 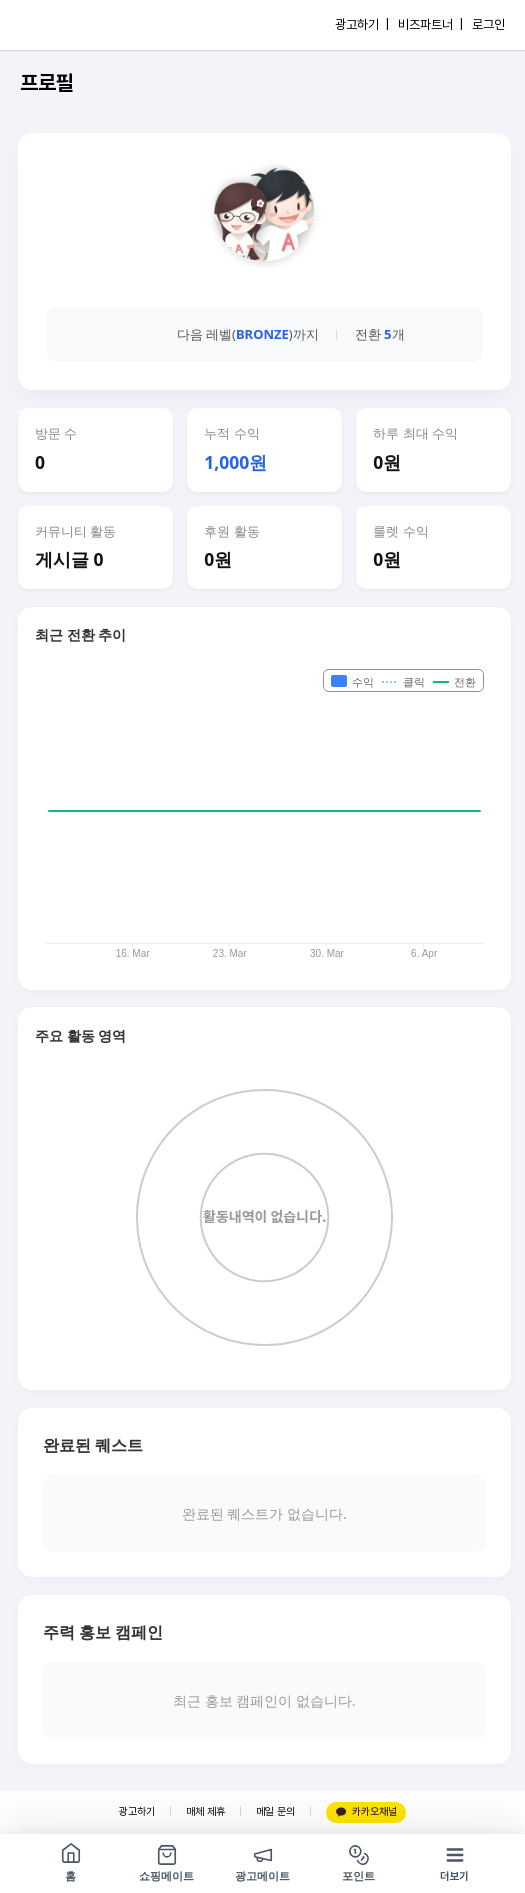 What do you see at coordinates (362, 24) in the screenshot?
I see `광고하기 |` at bounding box center [362, 24].